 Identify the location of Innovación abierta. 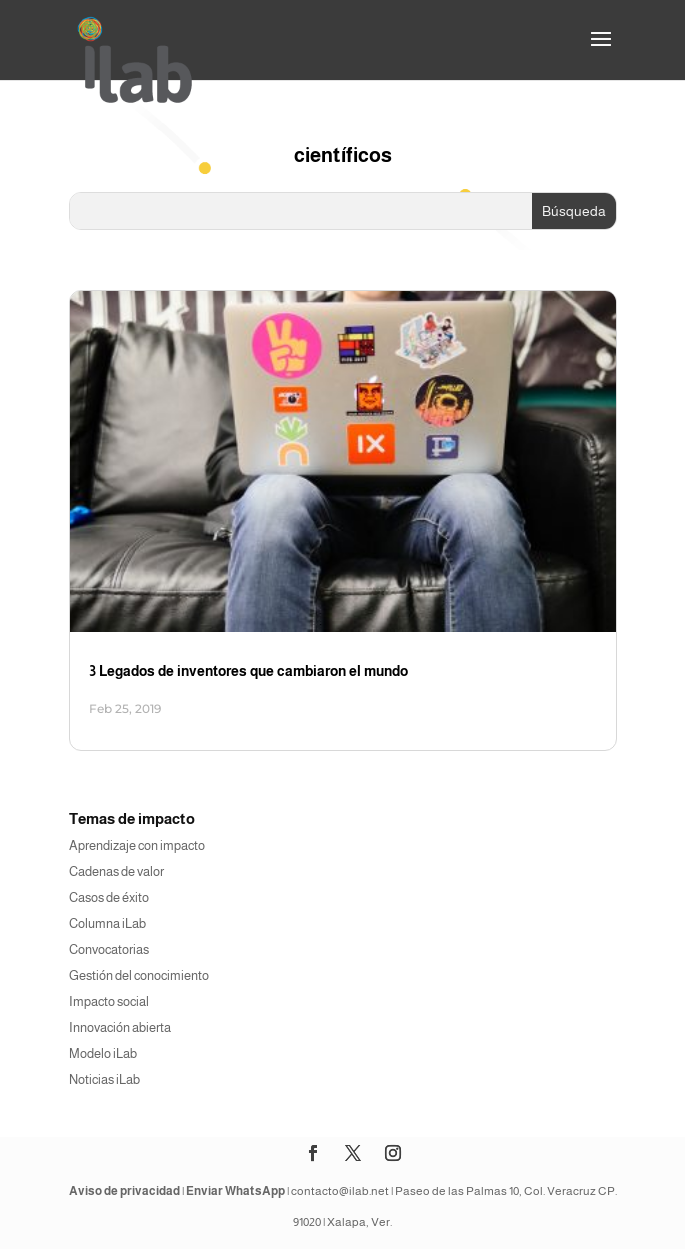
(120, 1027).